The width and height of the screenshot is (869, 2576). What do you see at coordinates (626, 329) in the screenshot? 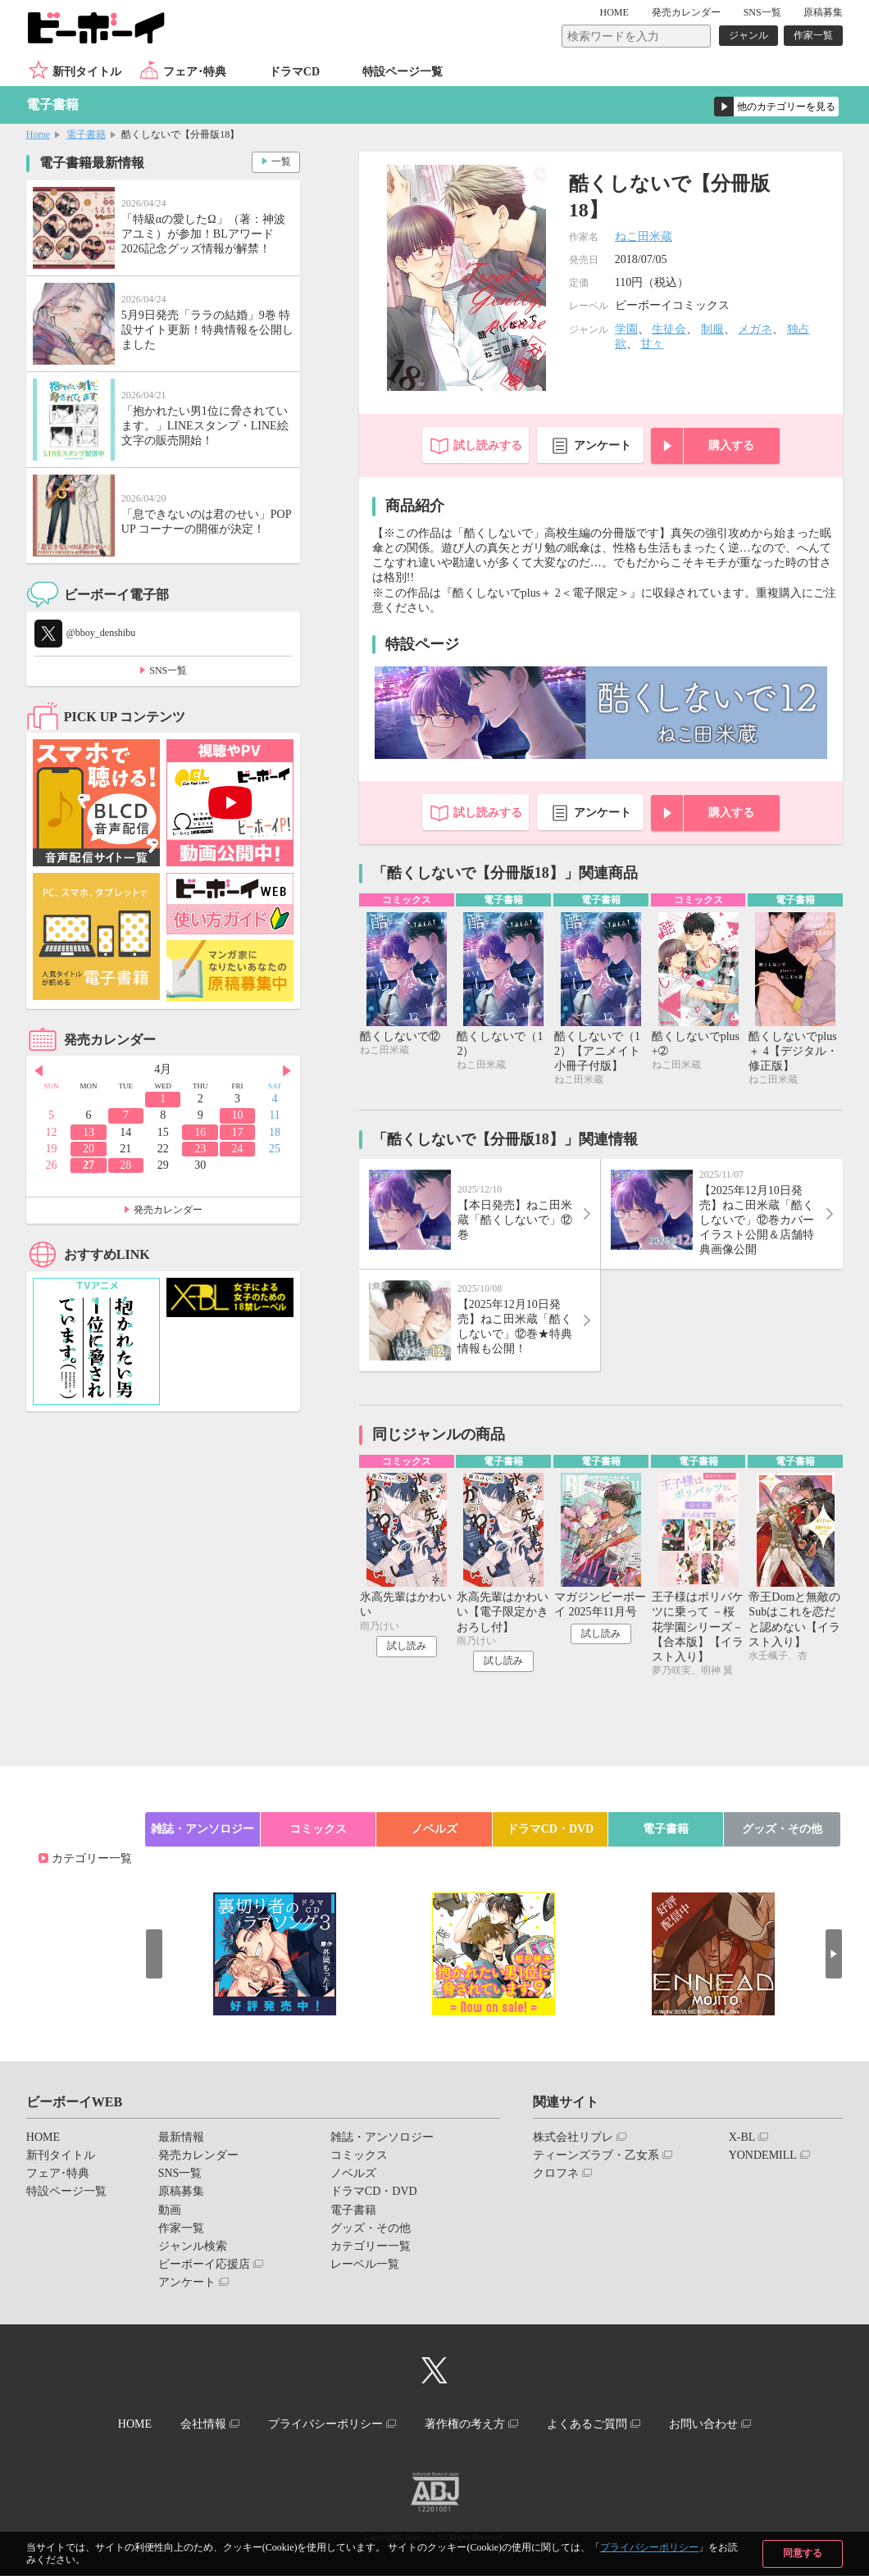
I see `学園` at bounding box center [626, 329].